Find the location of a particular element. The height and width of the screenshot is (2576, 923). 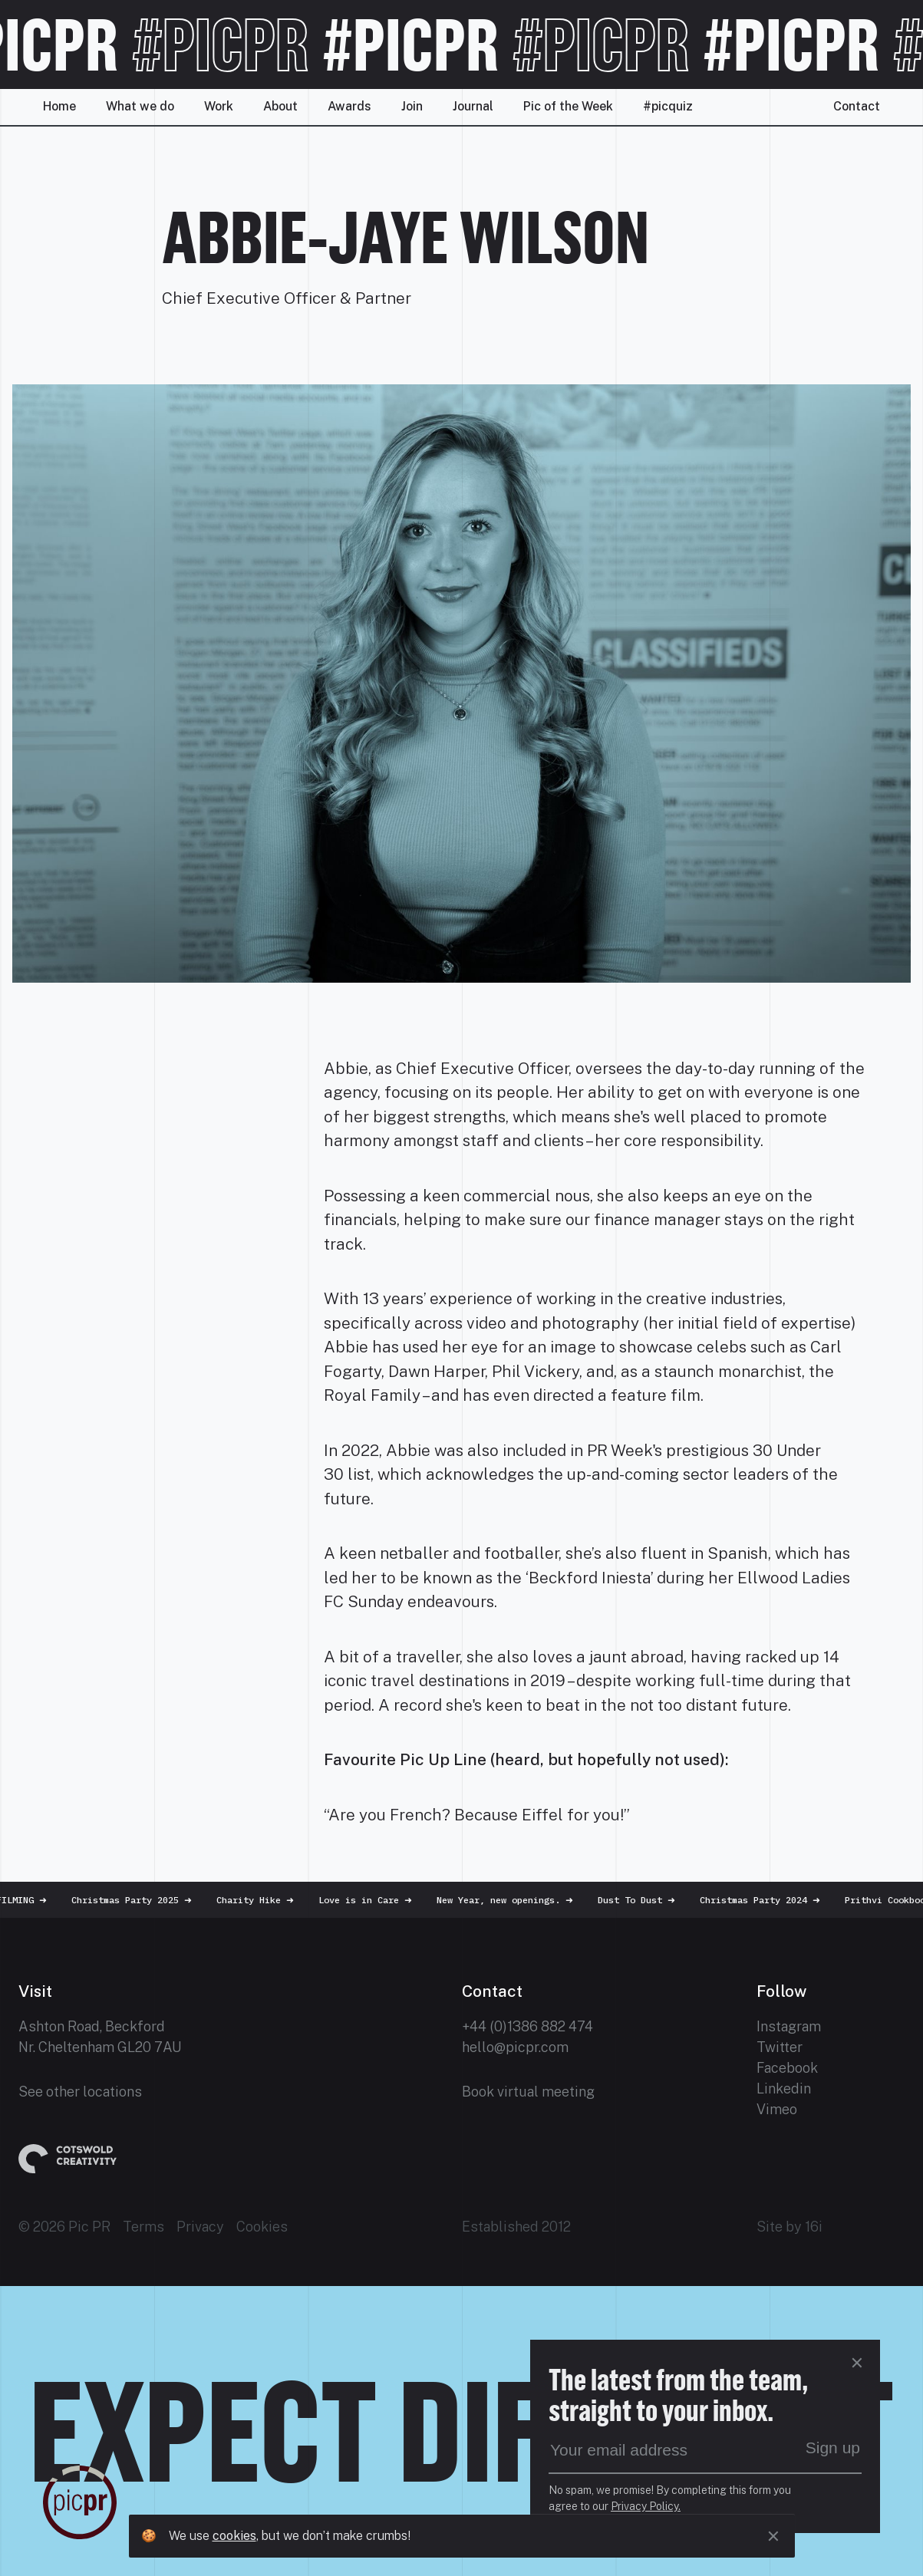

Christmas Party 2024 is located at coordinates (767, 1900).